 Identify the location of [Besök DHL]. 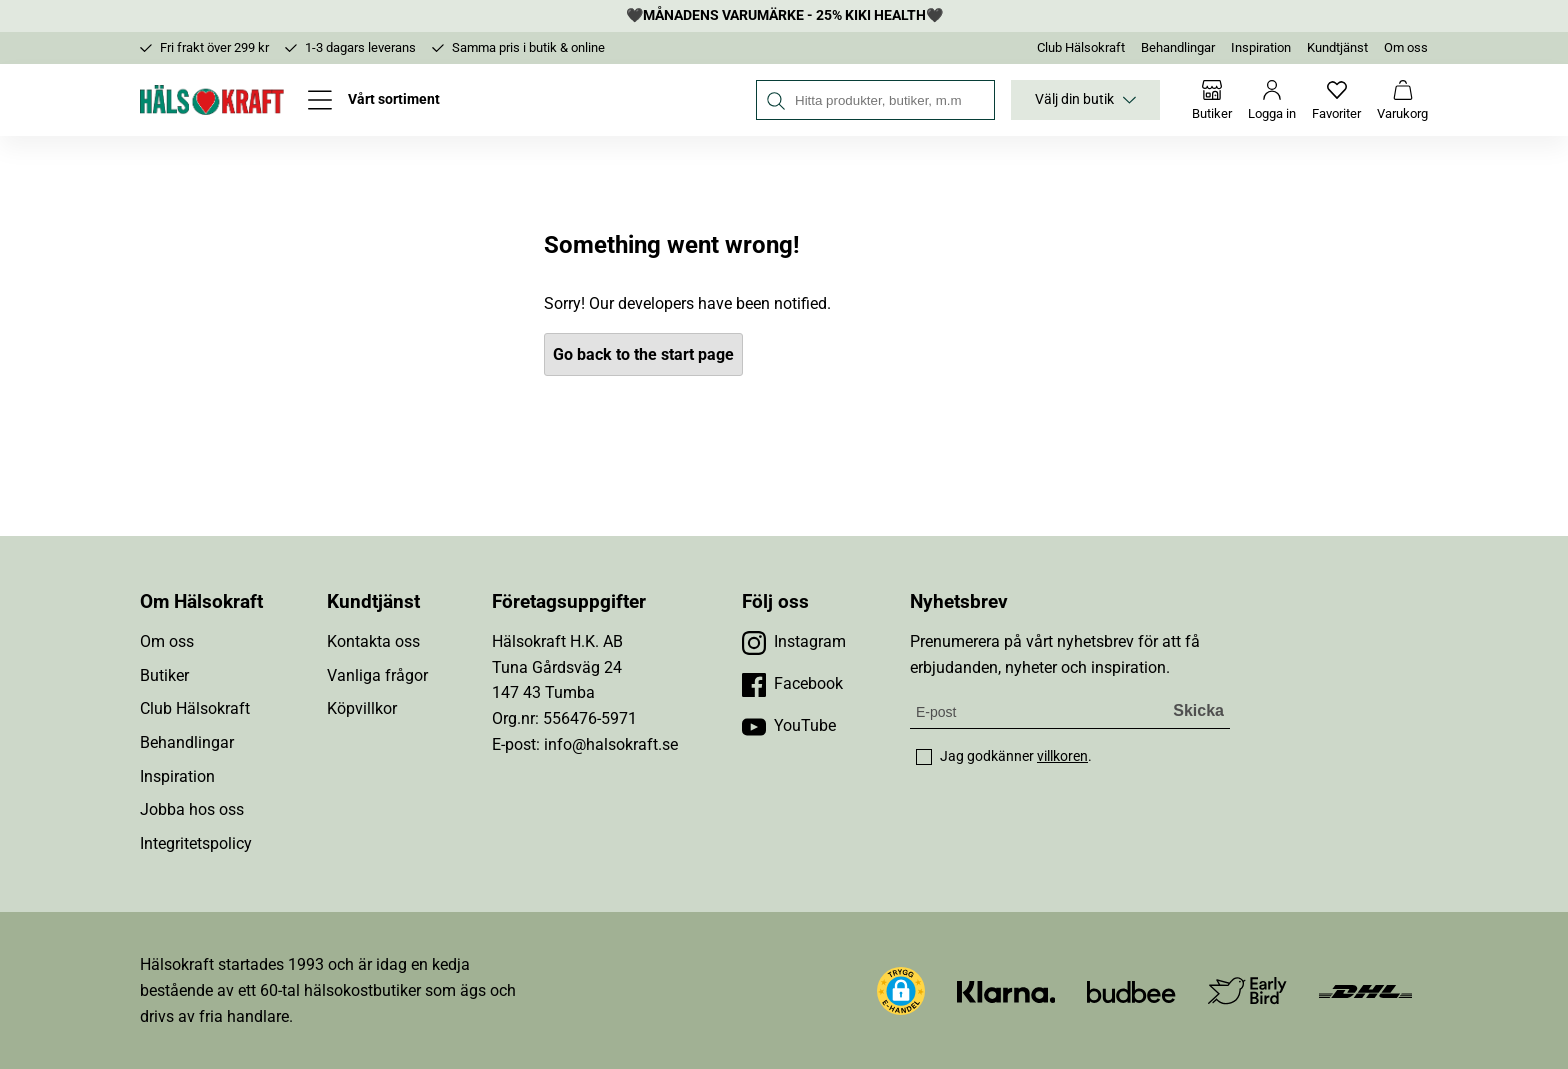
(1365, 990).